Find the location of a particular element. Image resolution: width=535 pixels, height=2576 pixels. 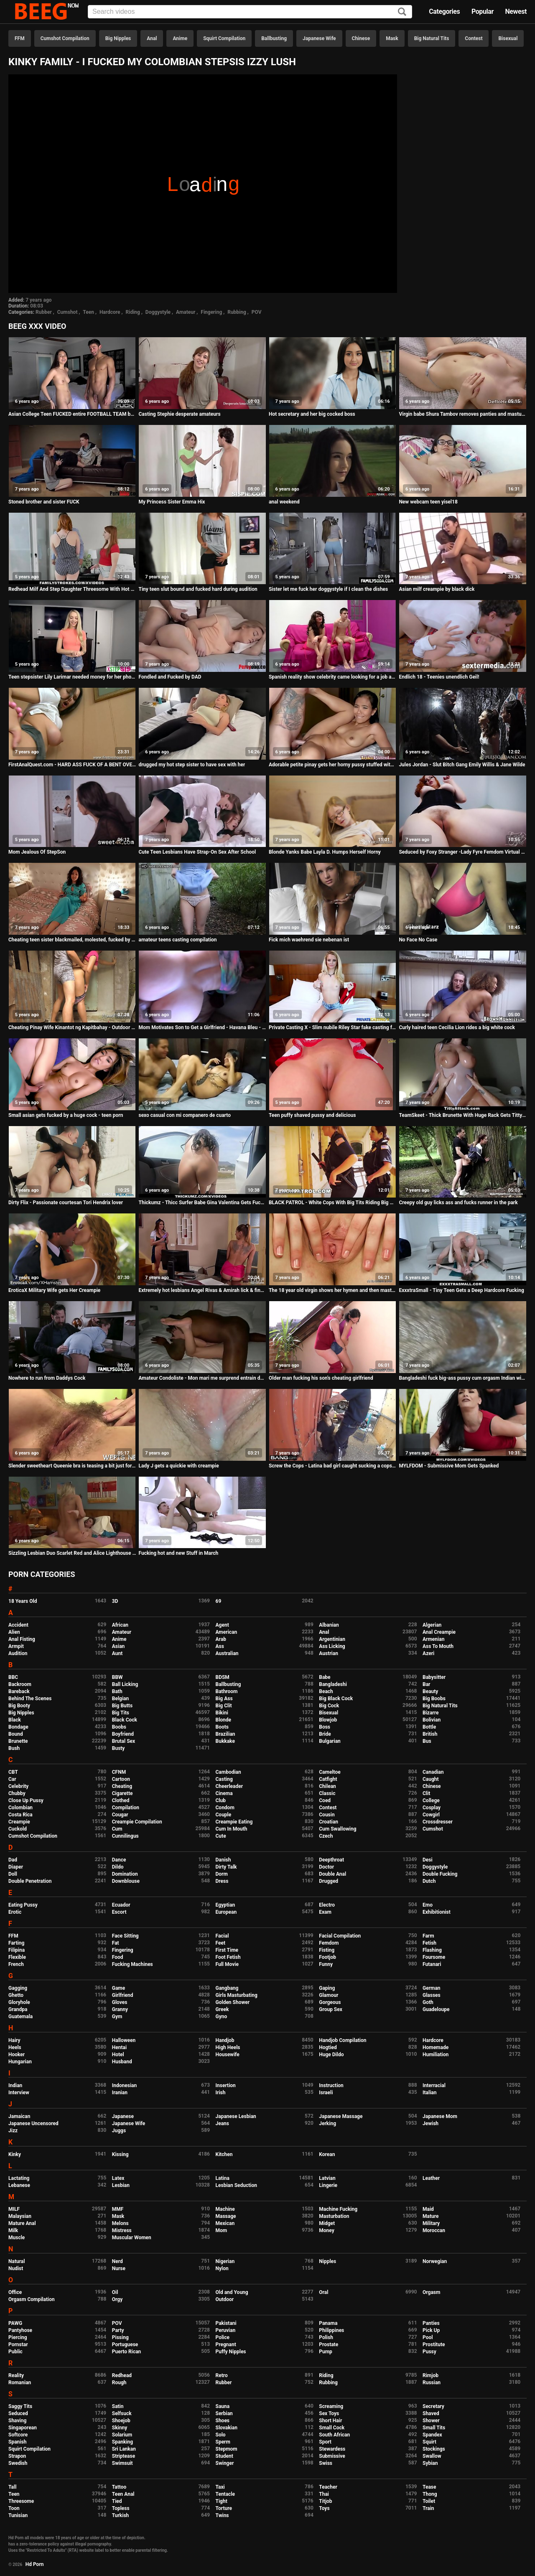

Dirty Flix - Passionate courtesan Tori Hendrix lover is located at coordinates (65, 1202).